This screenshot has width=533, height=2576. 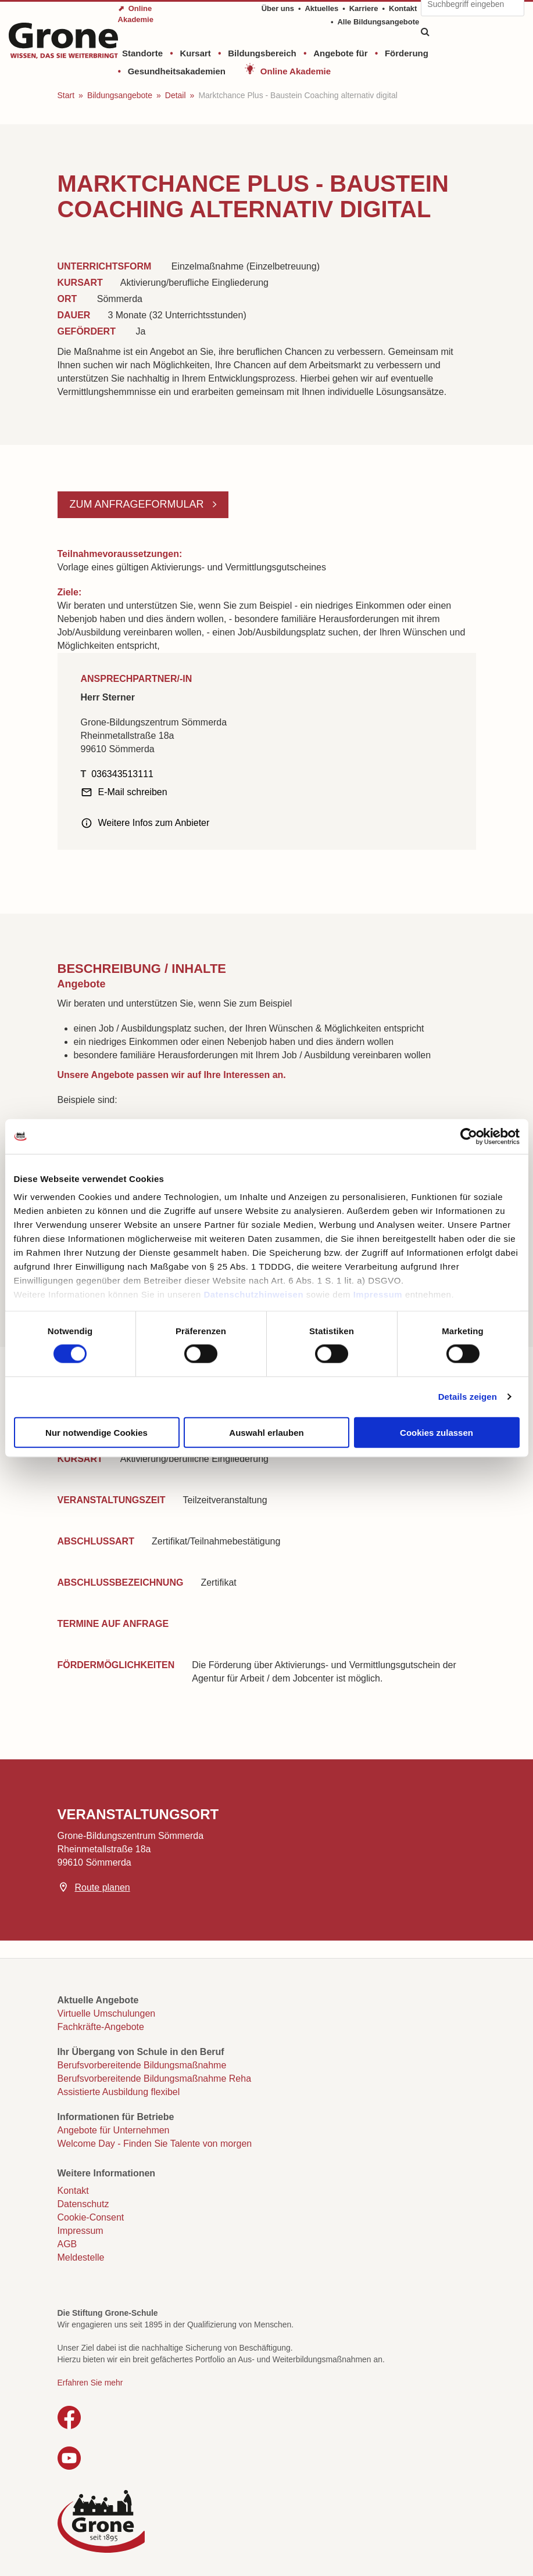 What do you see at coordinates (262, 53) in the screenshot?
I see `Bildungsbereich` at bounding box center [262, 53].